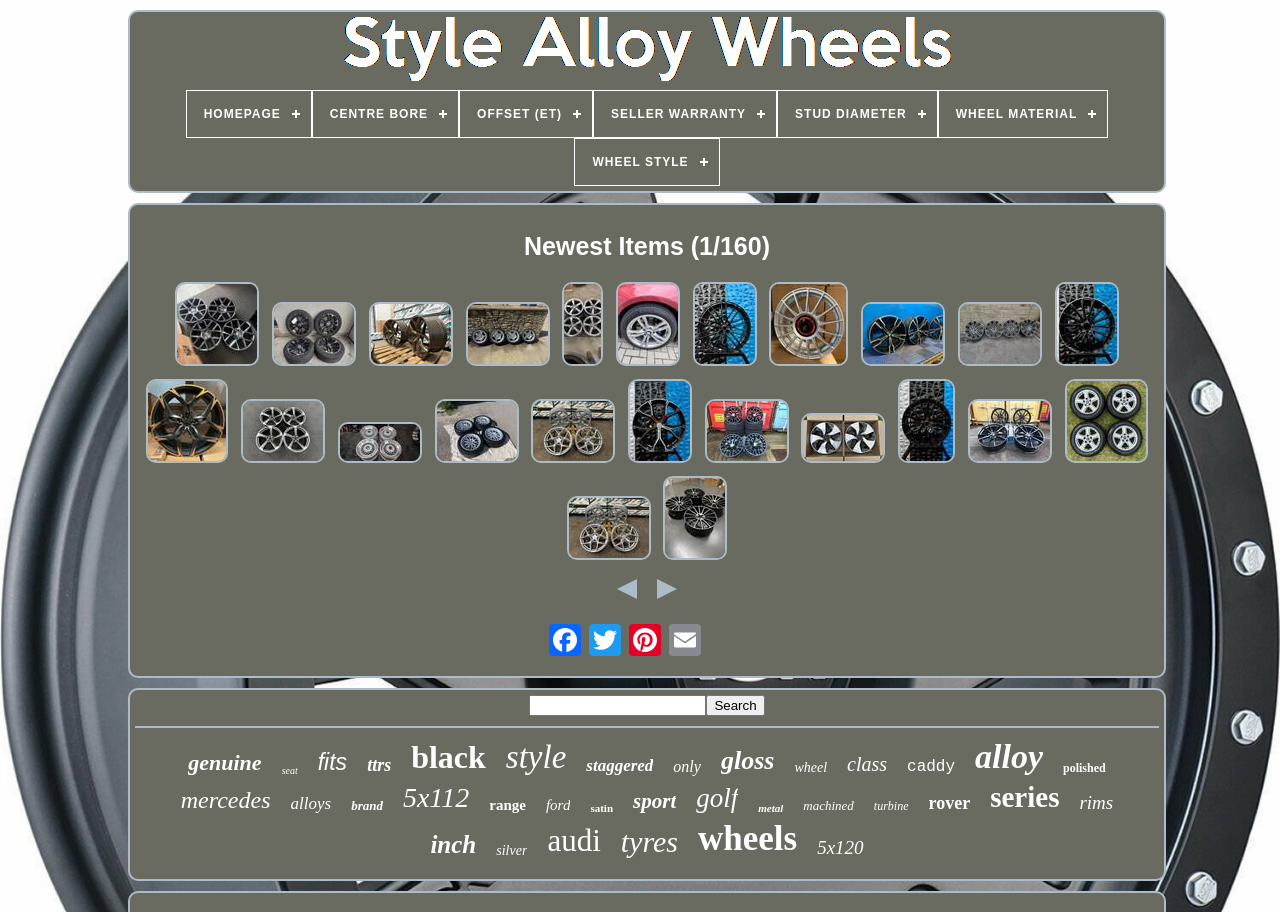 The width and height of the screenshot is (1280, 912). I want to click on machined, so click(828, 805).